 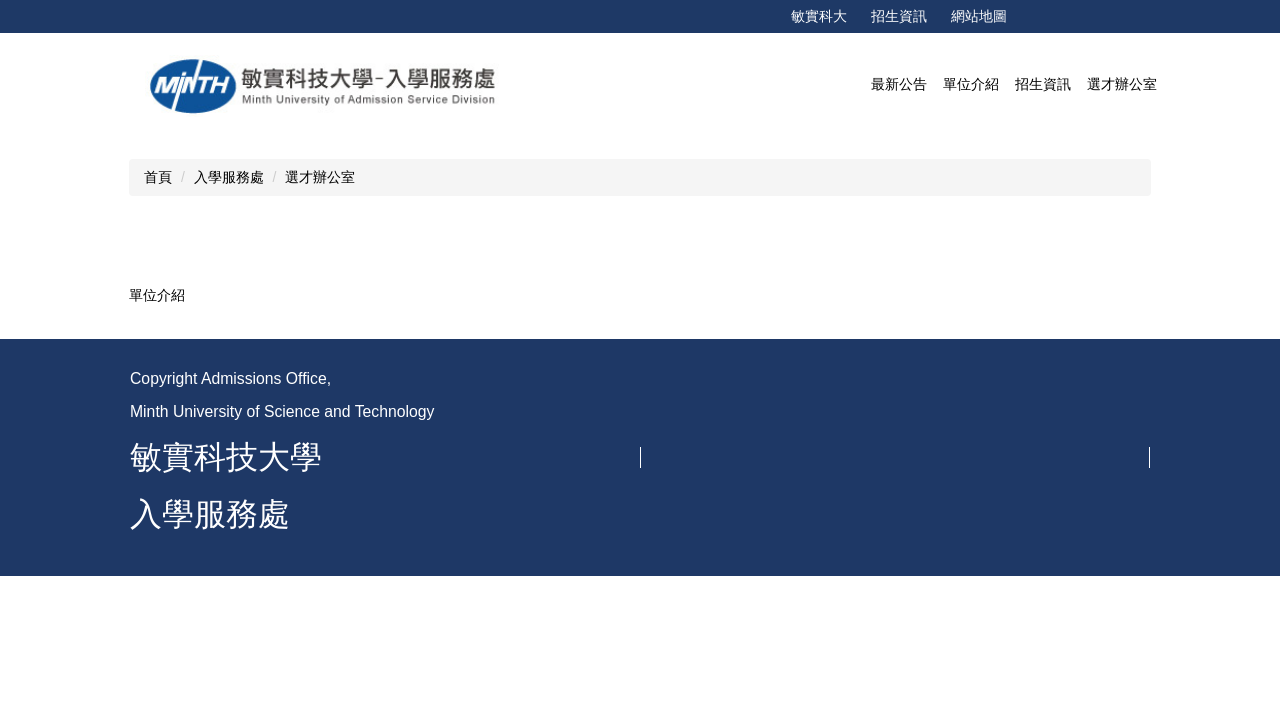 I want to click on 選才辦公室, so click(x=320, y=177).